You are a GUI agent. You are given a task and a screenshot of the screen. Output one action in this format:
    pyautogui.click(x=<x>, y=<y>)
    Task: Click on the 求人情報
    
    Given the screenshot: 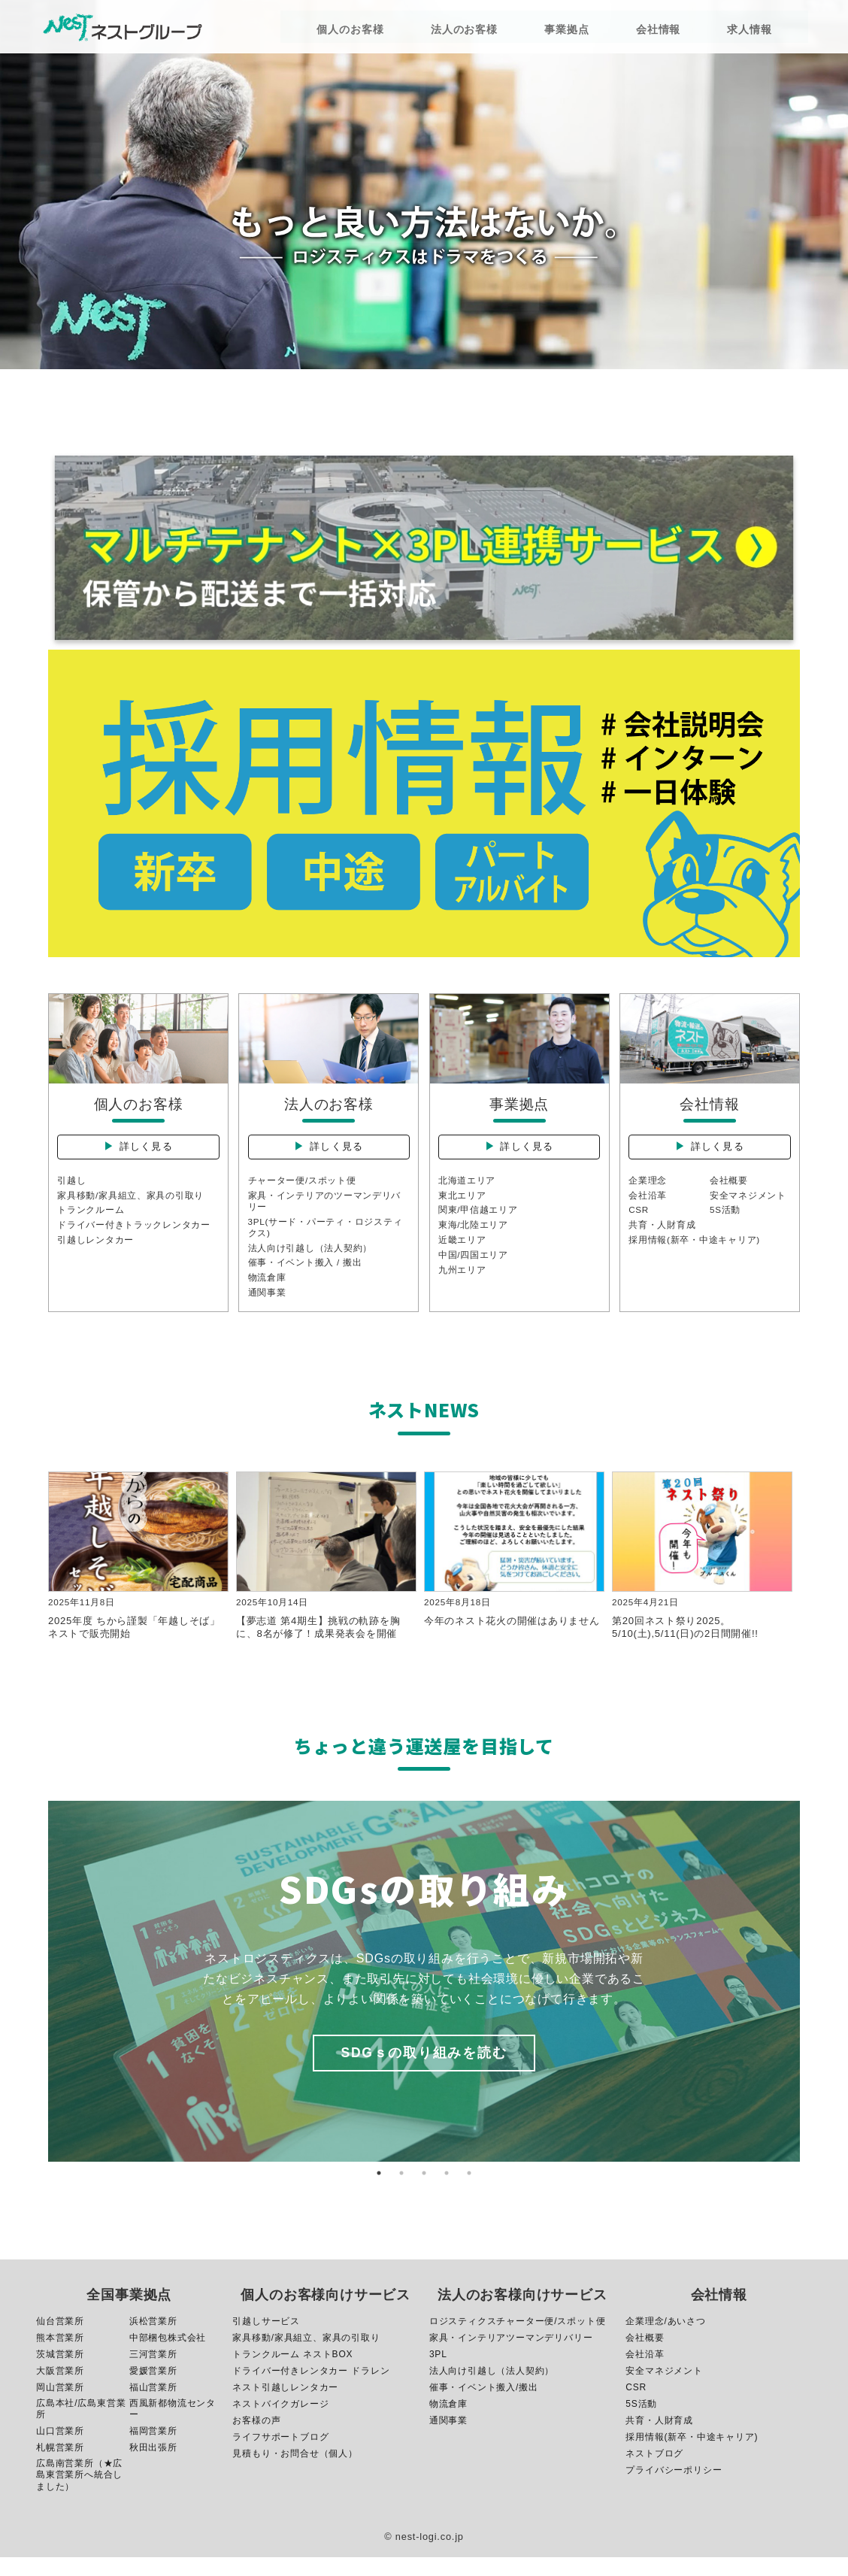 What is the action you would take?
    pyautogui.click(x=735, y=32)
    